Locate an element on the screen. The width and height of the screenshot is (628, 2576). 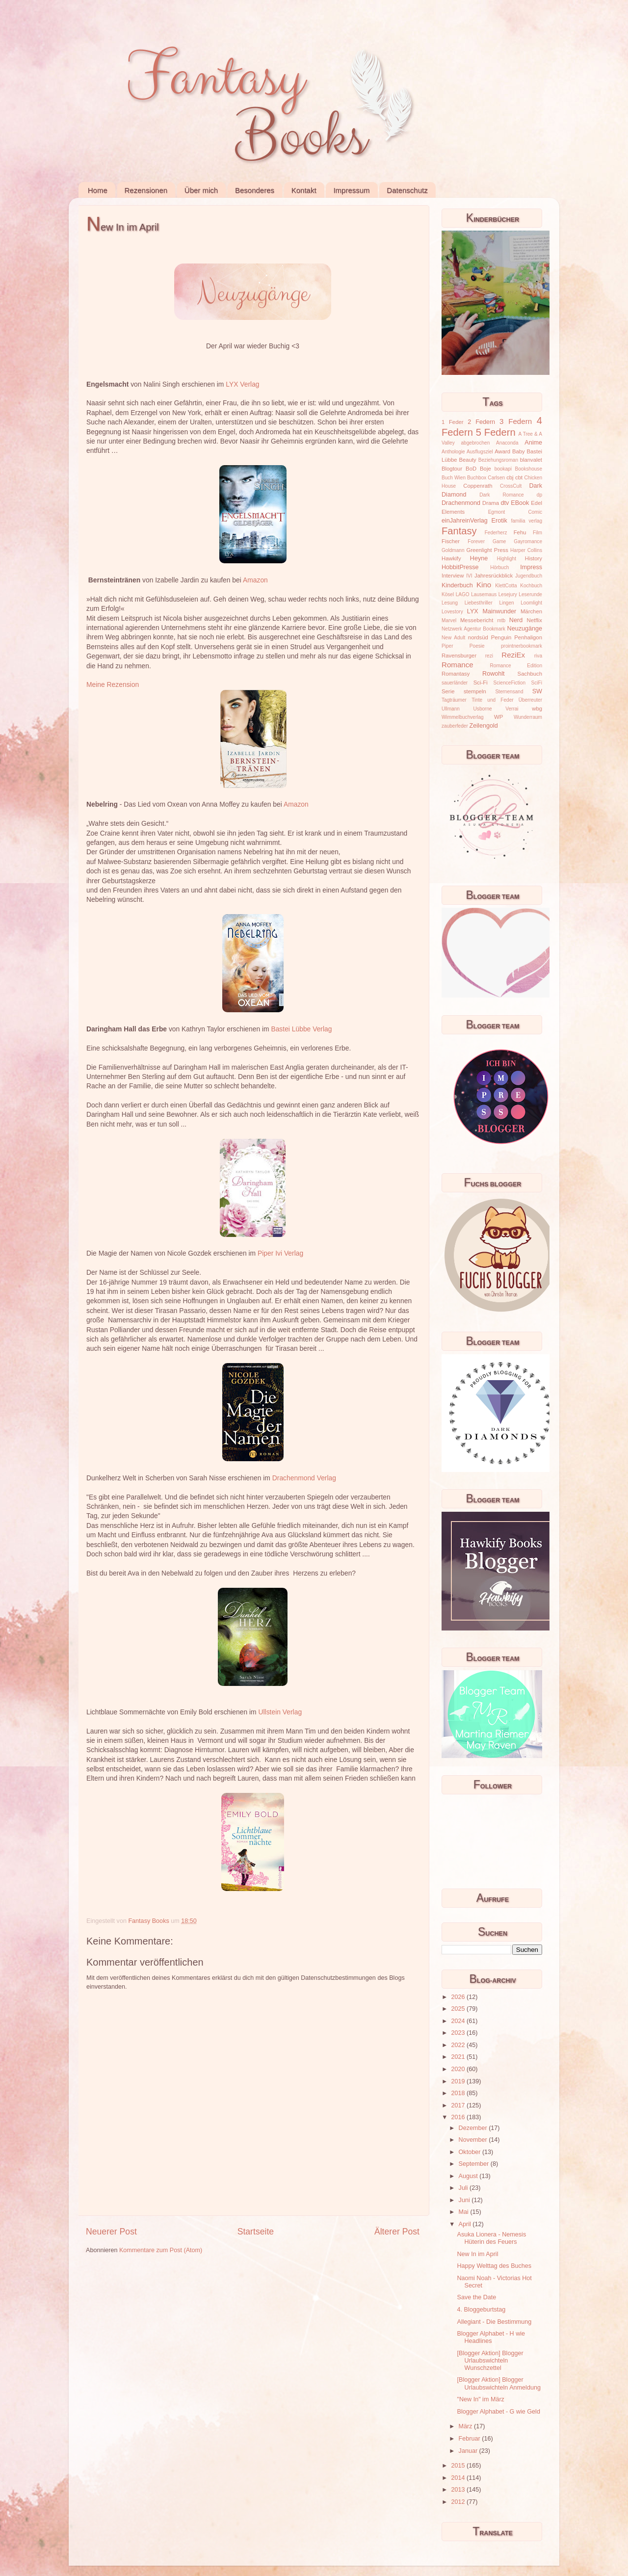
bookapi is located at coordinates (503, 469).